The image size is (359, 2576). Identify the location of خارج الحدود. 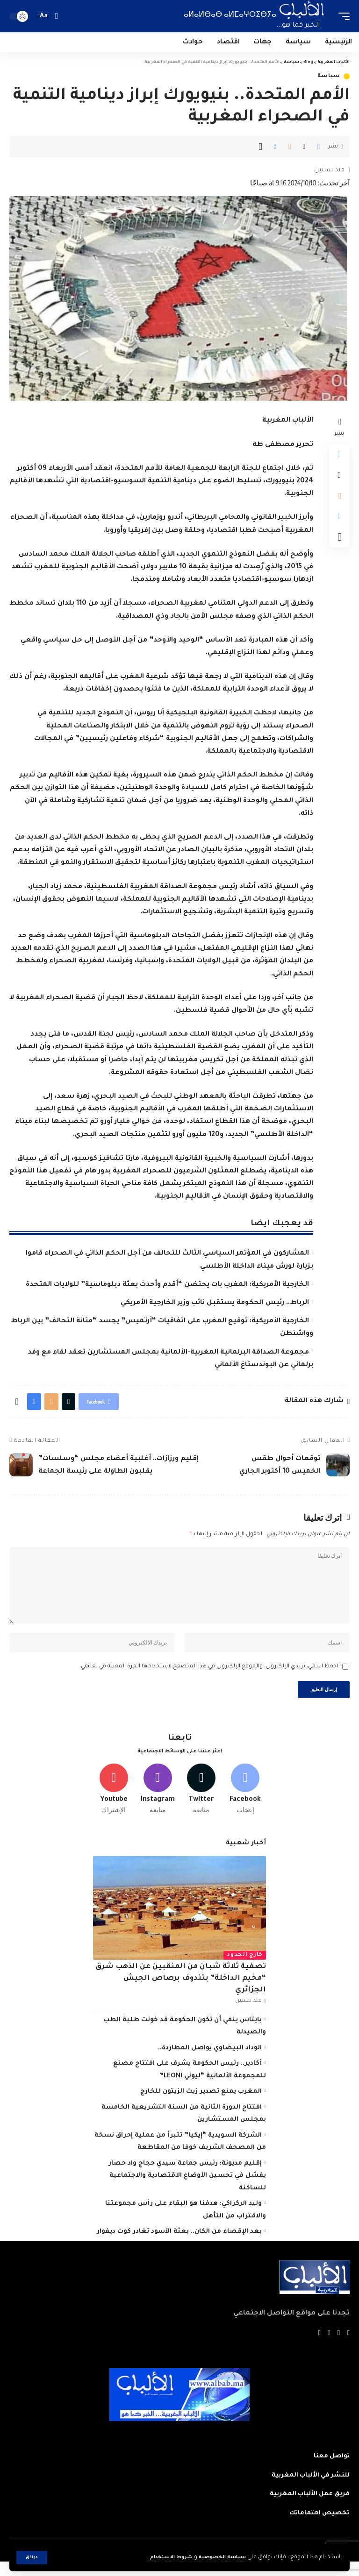
(245, 1969).